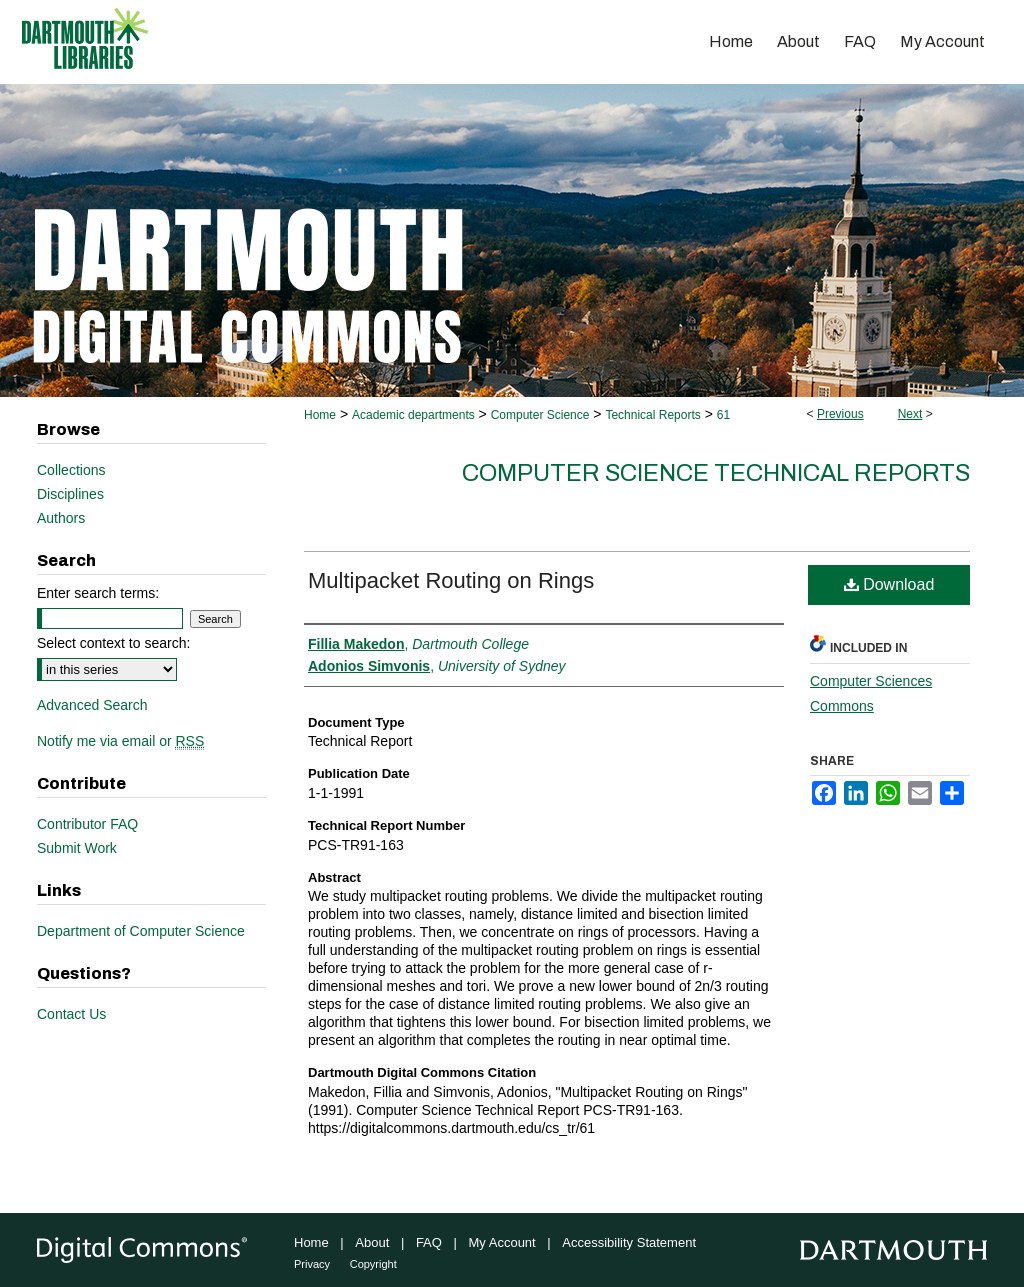  What do you see at coordinates (120, 741) in the screenshot?
I see `Notify me via email or` at bounding box center [120, 741].